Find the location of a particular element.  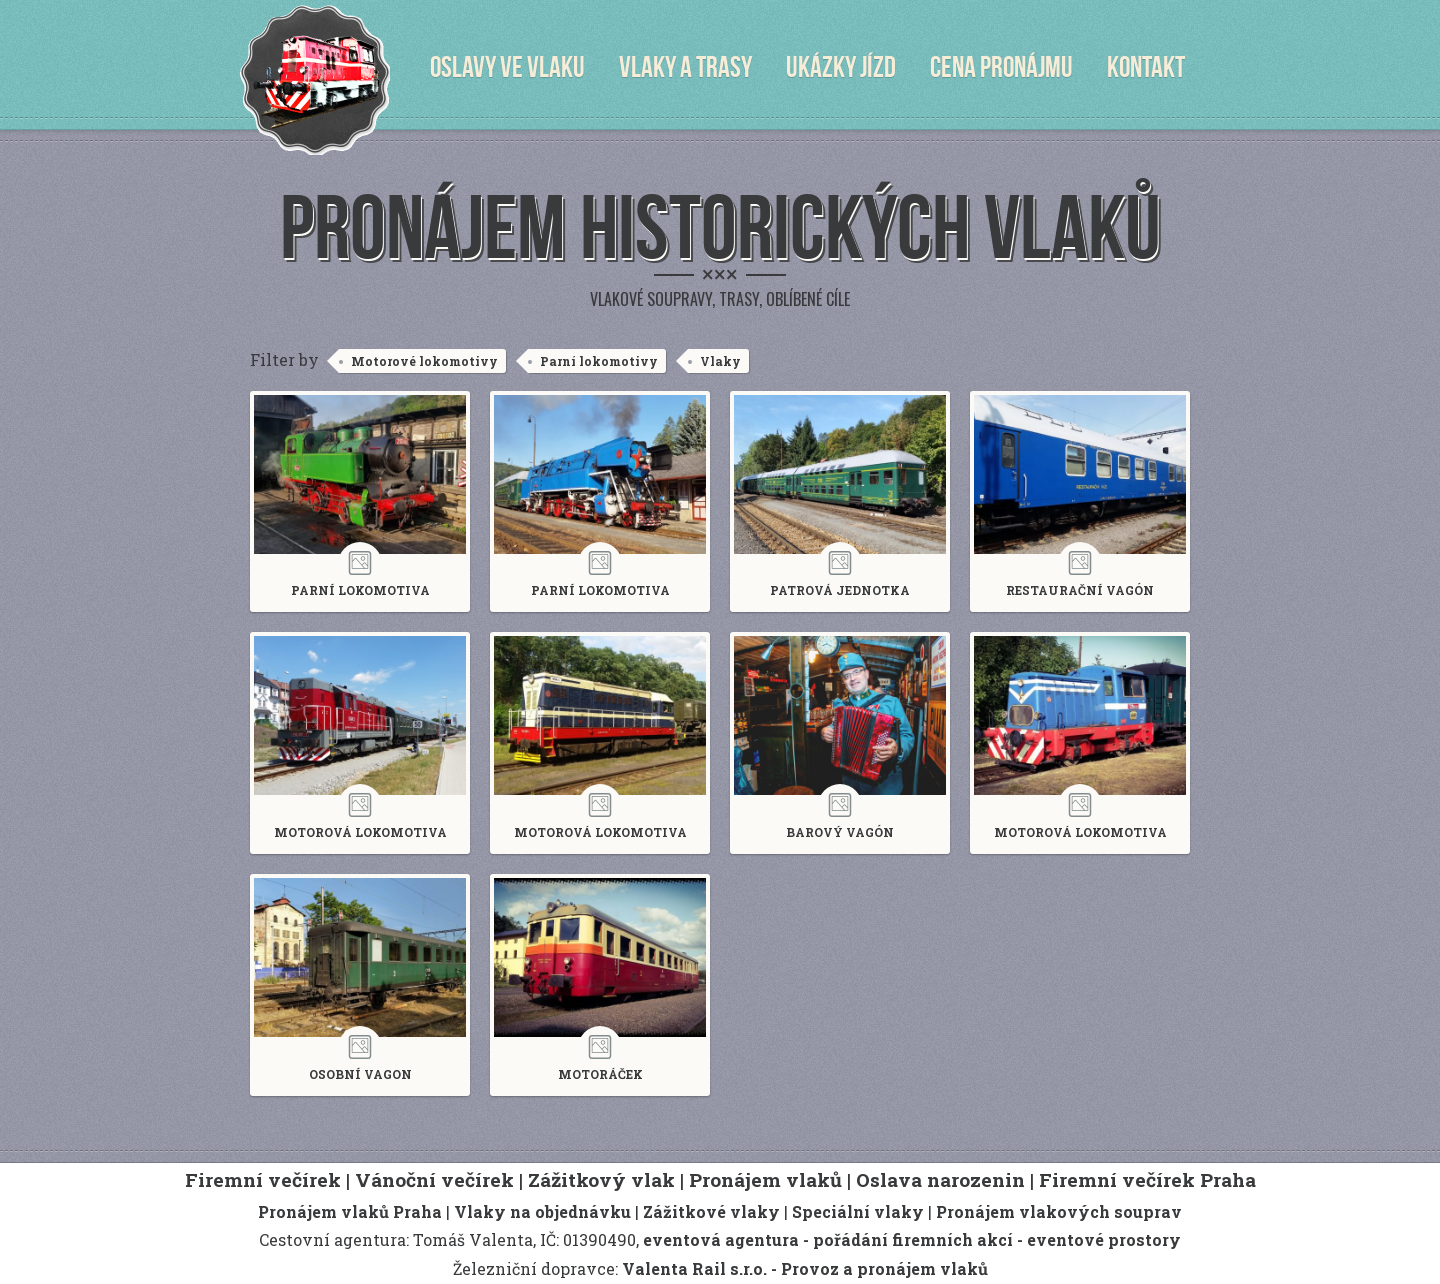

Vlaky na objednávku is located at coordinates (542, 1211).